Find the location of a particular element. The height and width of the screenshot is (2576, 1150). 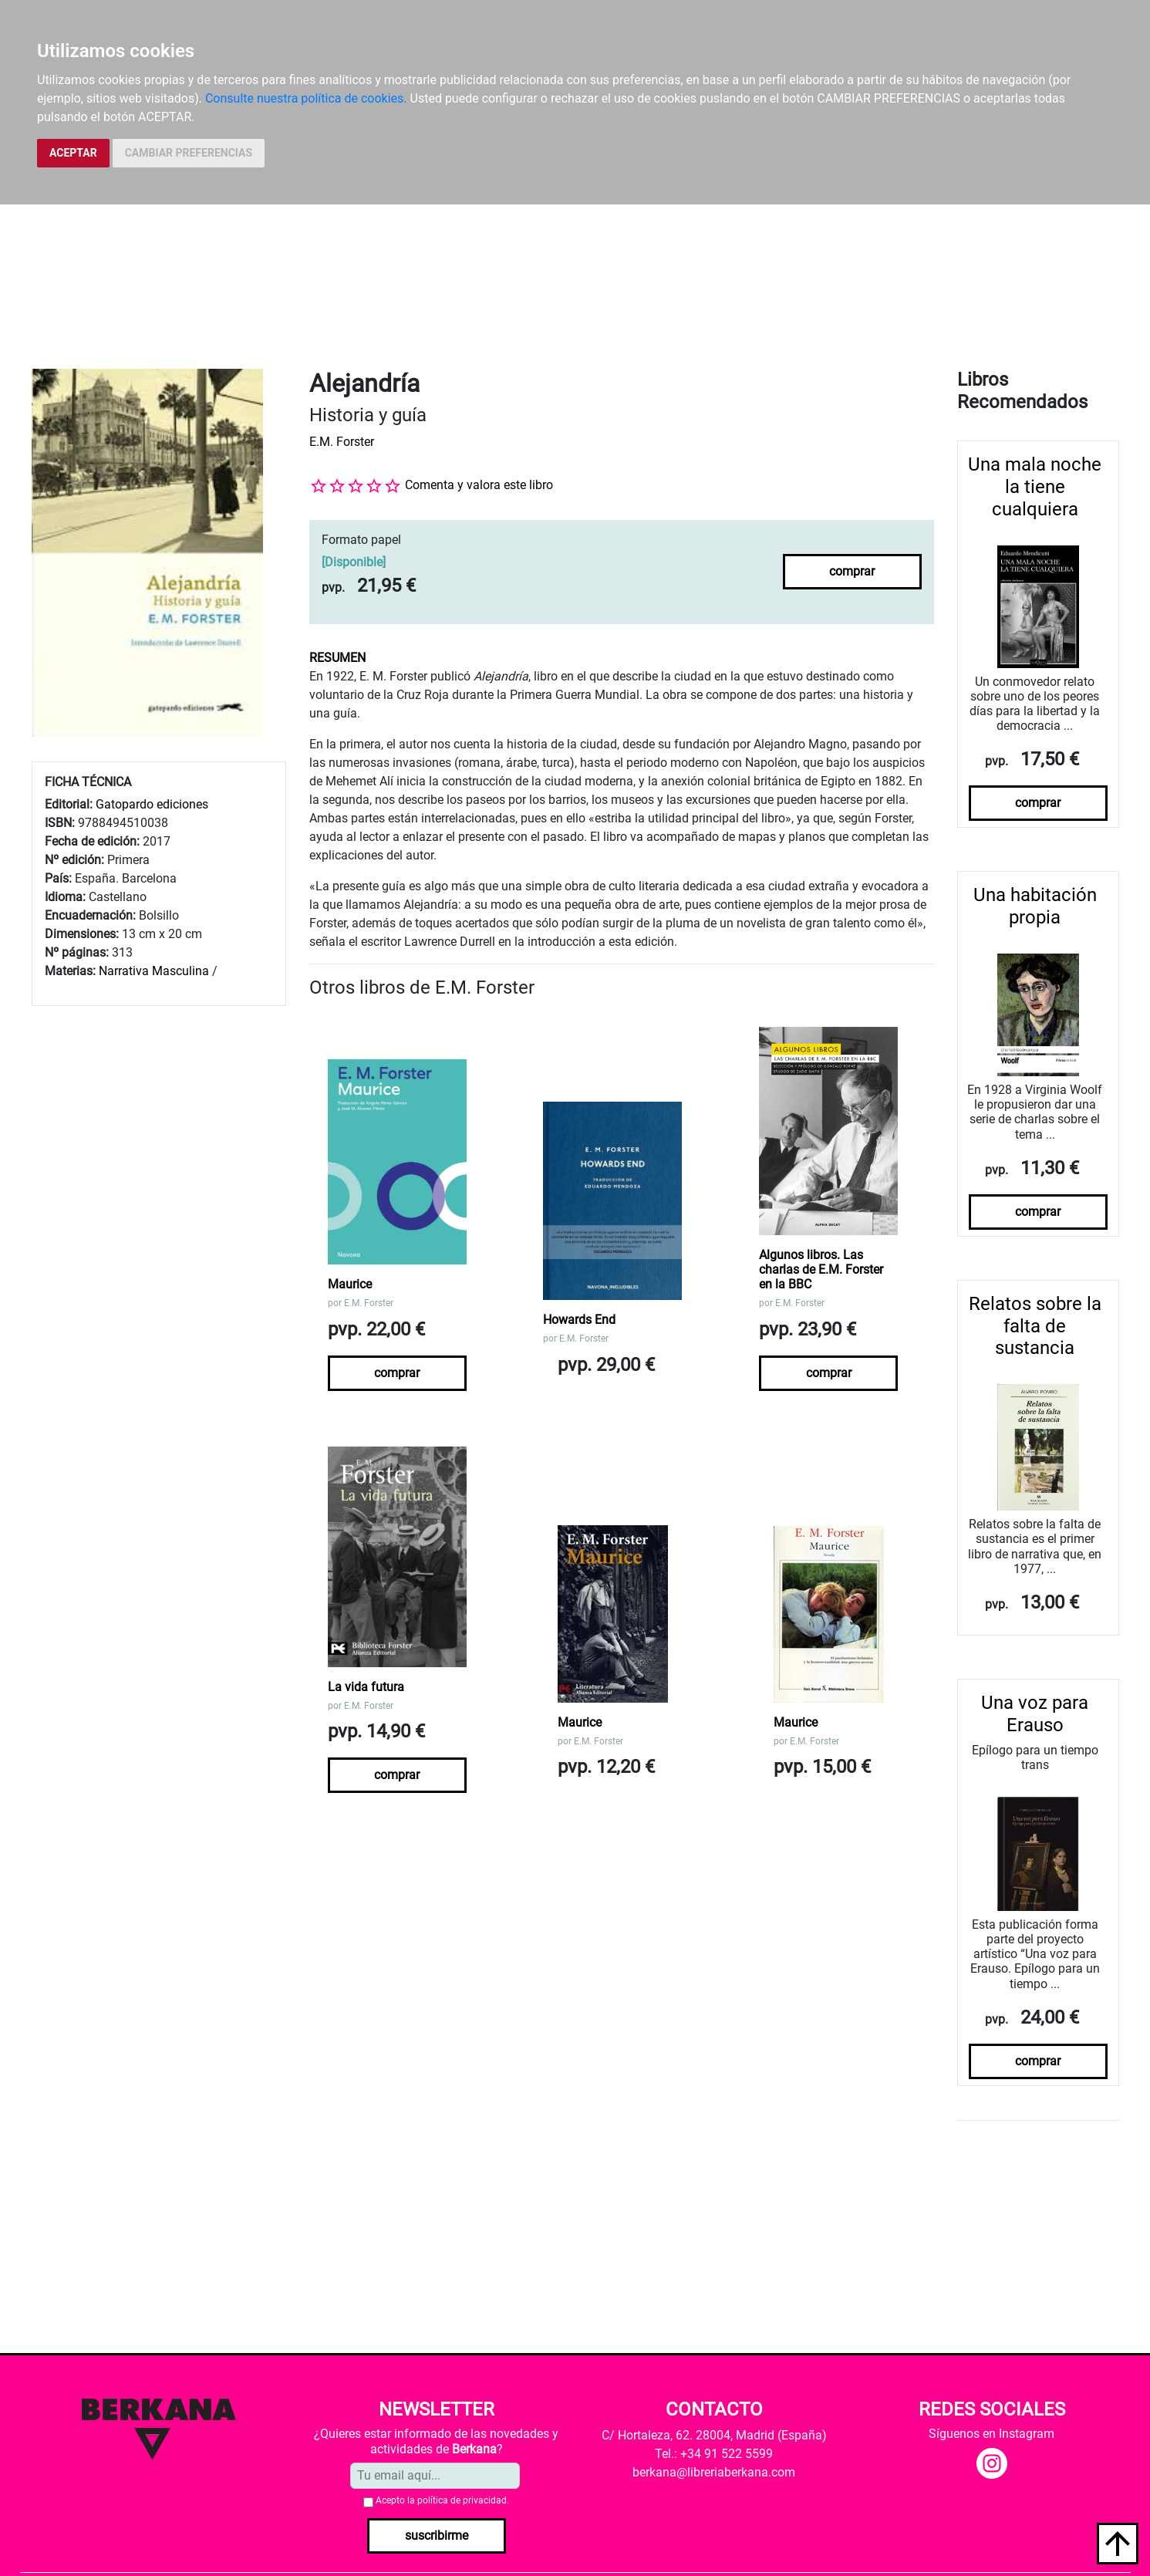

Consulte nuestra política de cookies. is located at coordinates (306, 98).